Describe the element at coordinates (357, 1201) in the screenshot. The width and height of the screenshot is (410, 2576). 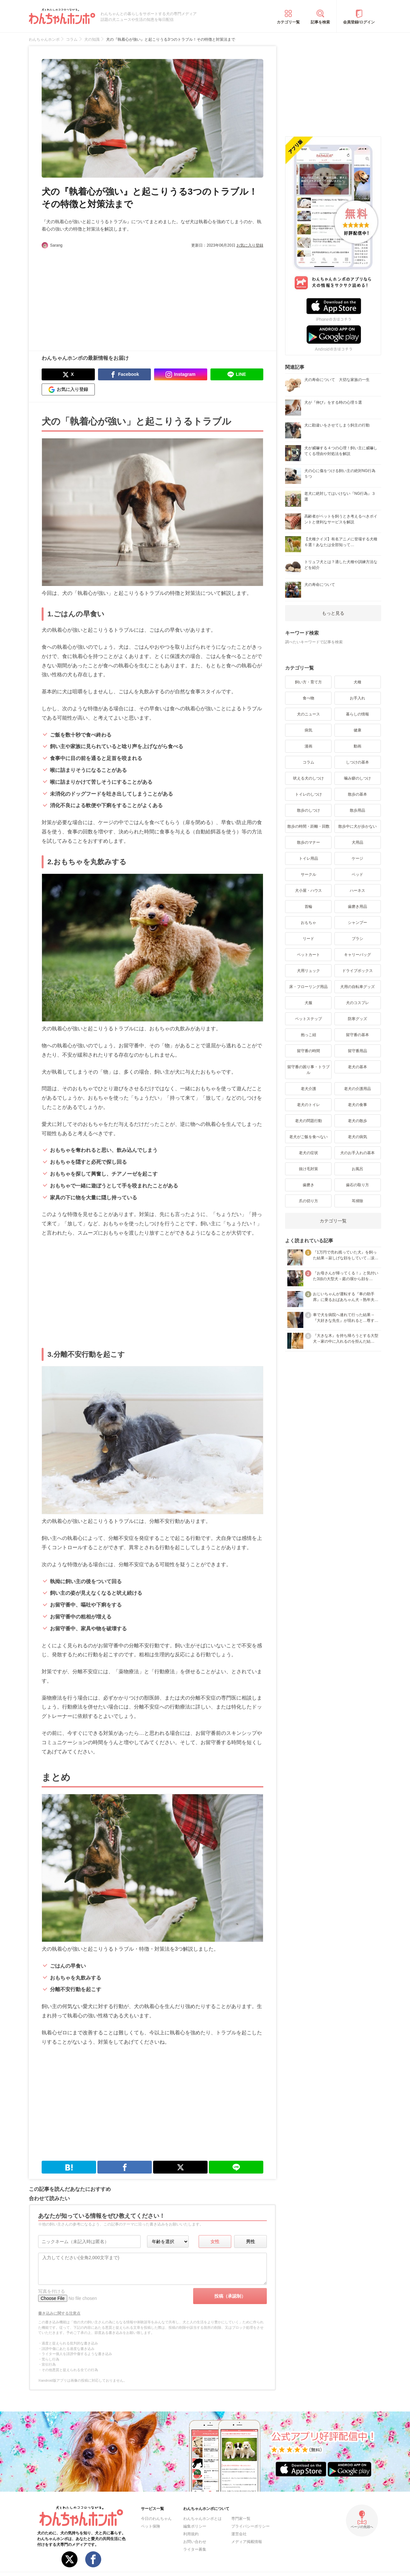
I see `耳掃除` at that location.